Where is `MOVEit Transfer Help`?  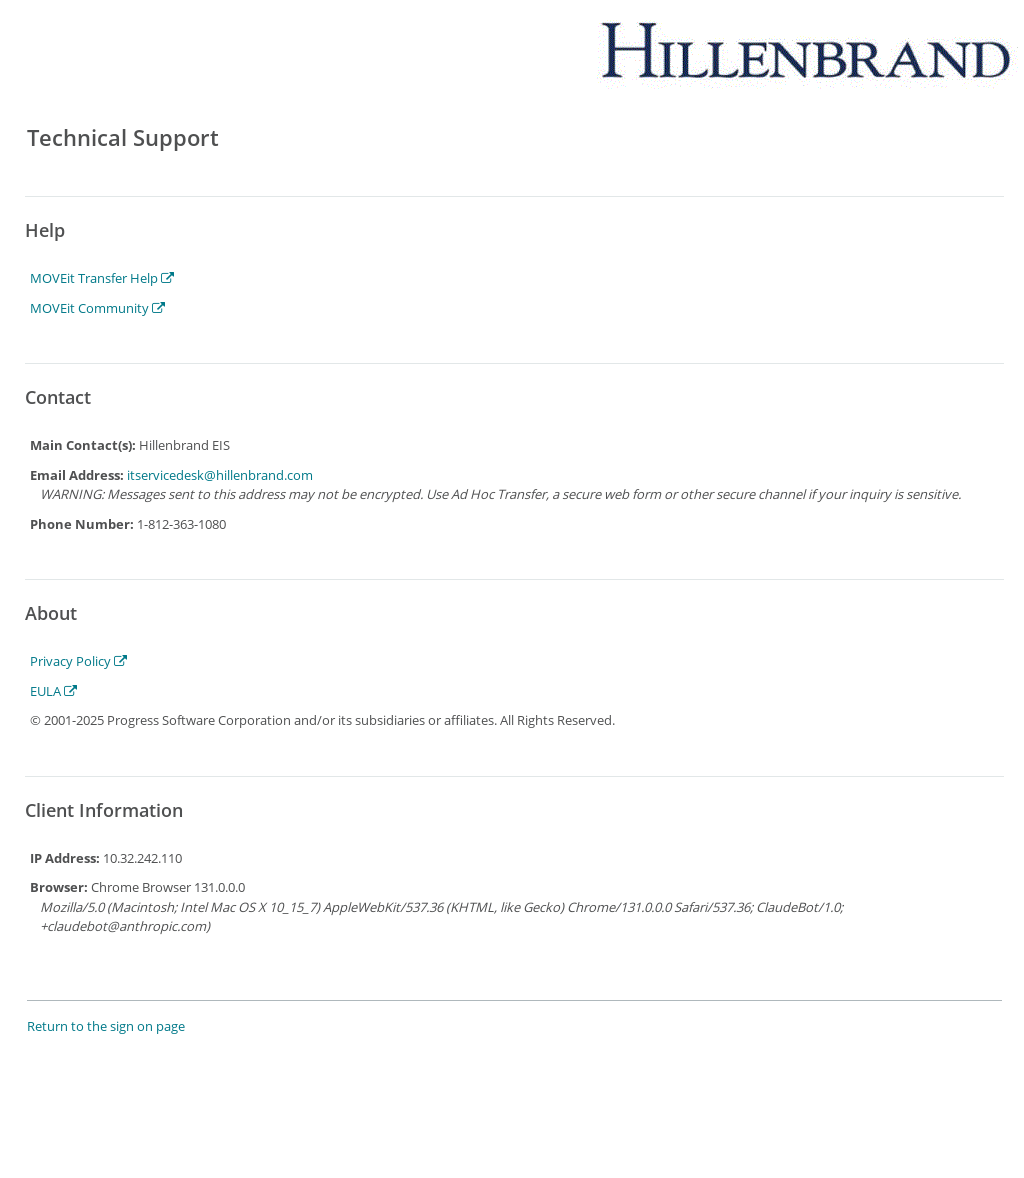
MOVEit Transfer Help is located at coordinates (102, 278).